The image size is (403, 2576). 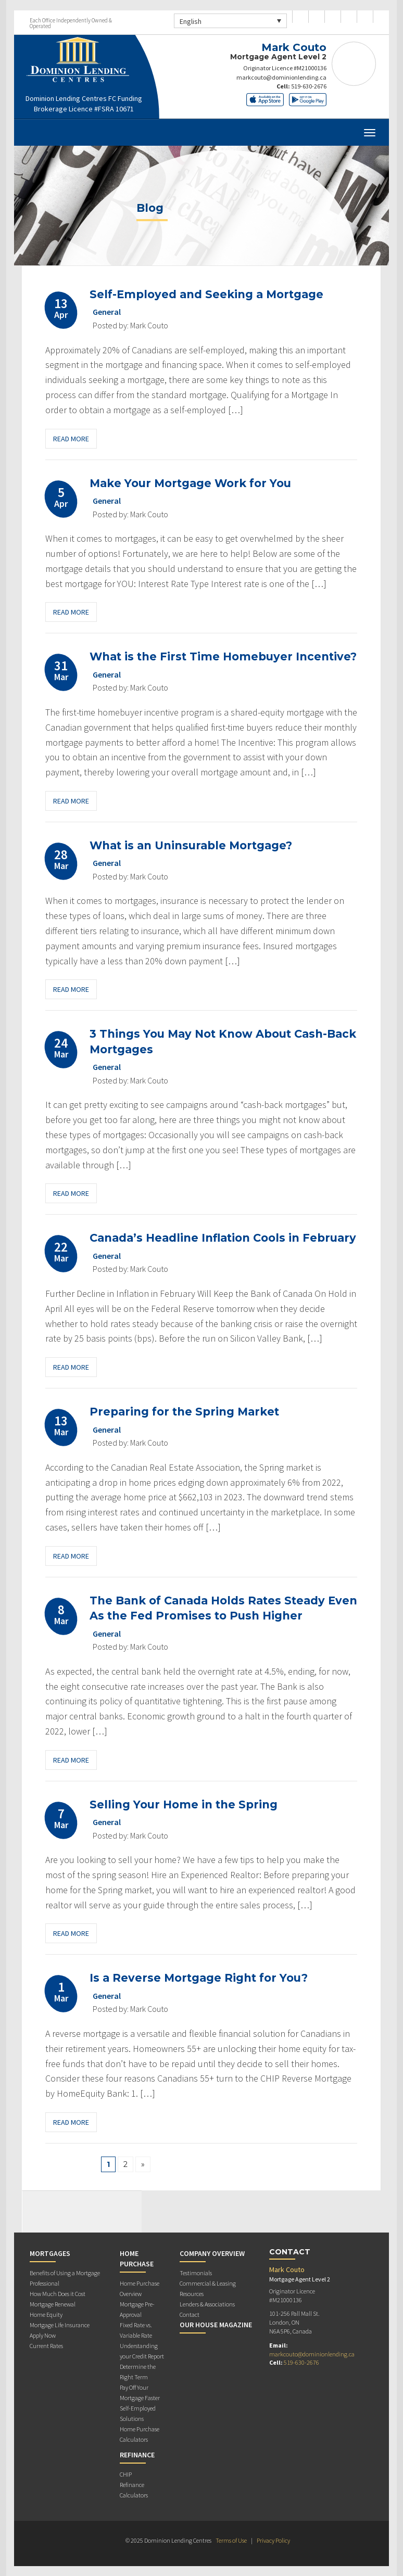 I want to click on Mortgage Life Insurance, so click(x=60, y=2325).